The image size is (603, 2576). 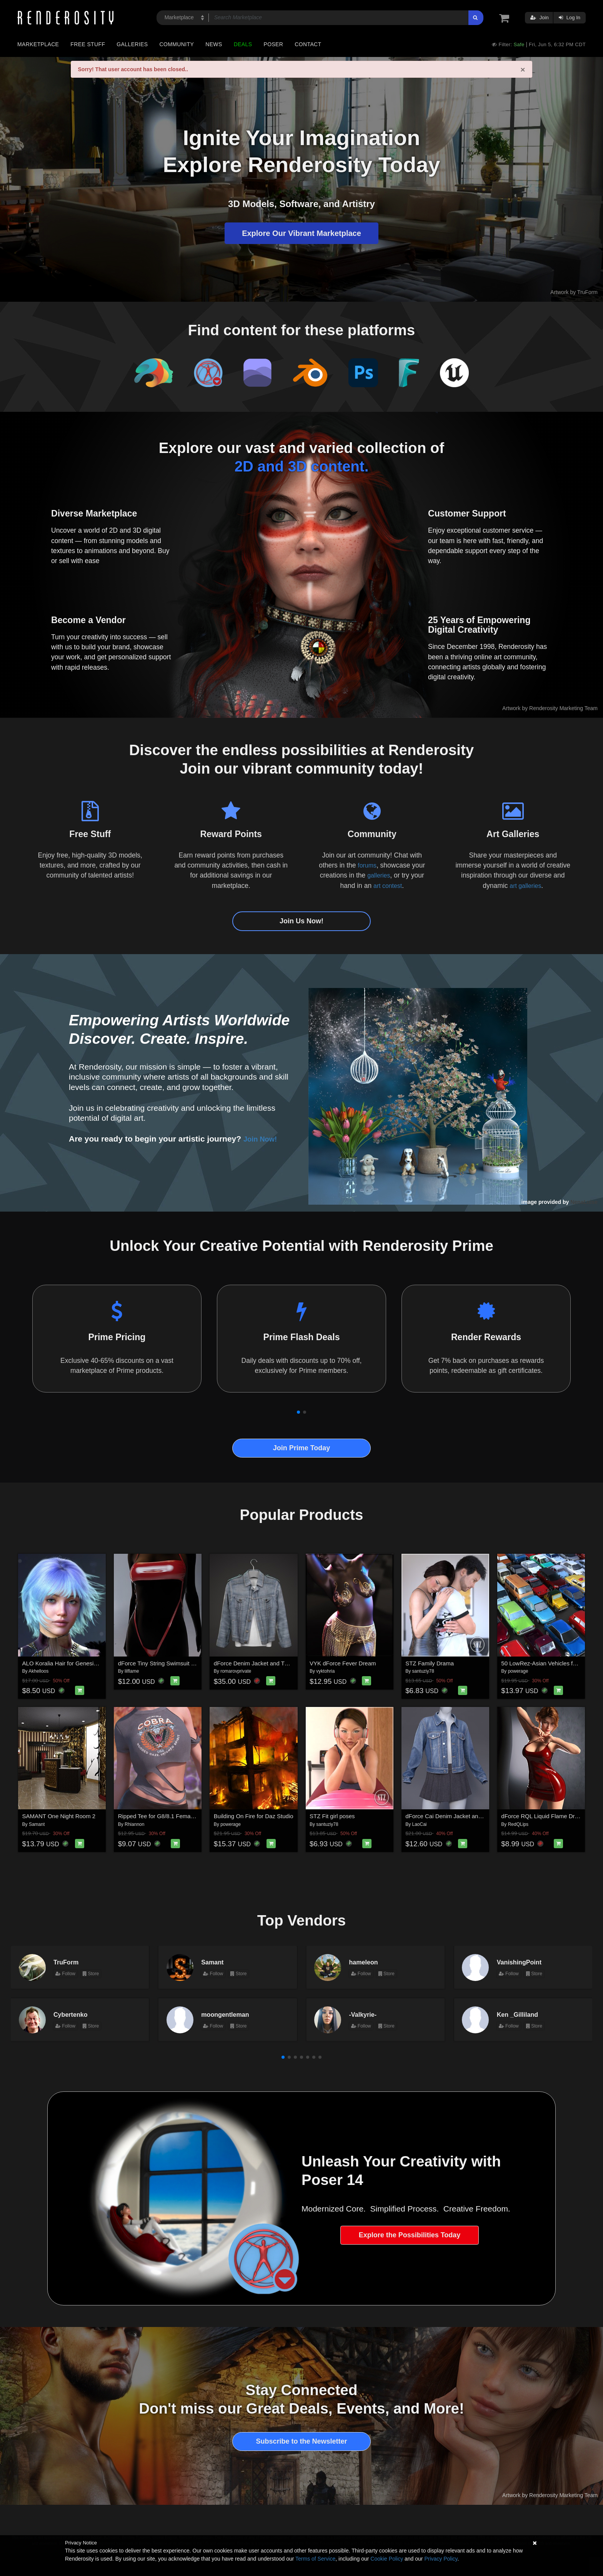 I want to click on Cybertenko, so click(x=70, y=2014).